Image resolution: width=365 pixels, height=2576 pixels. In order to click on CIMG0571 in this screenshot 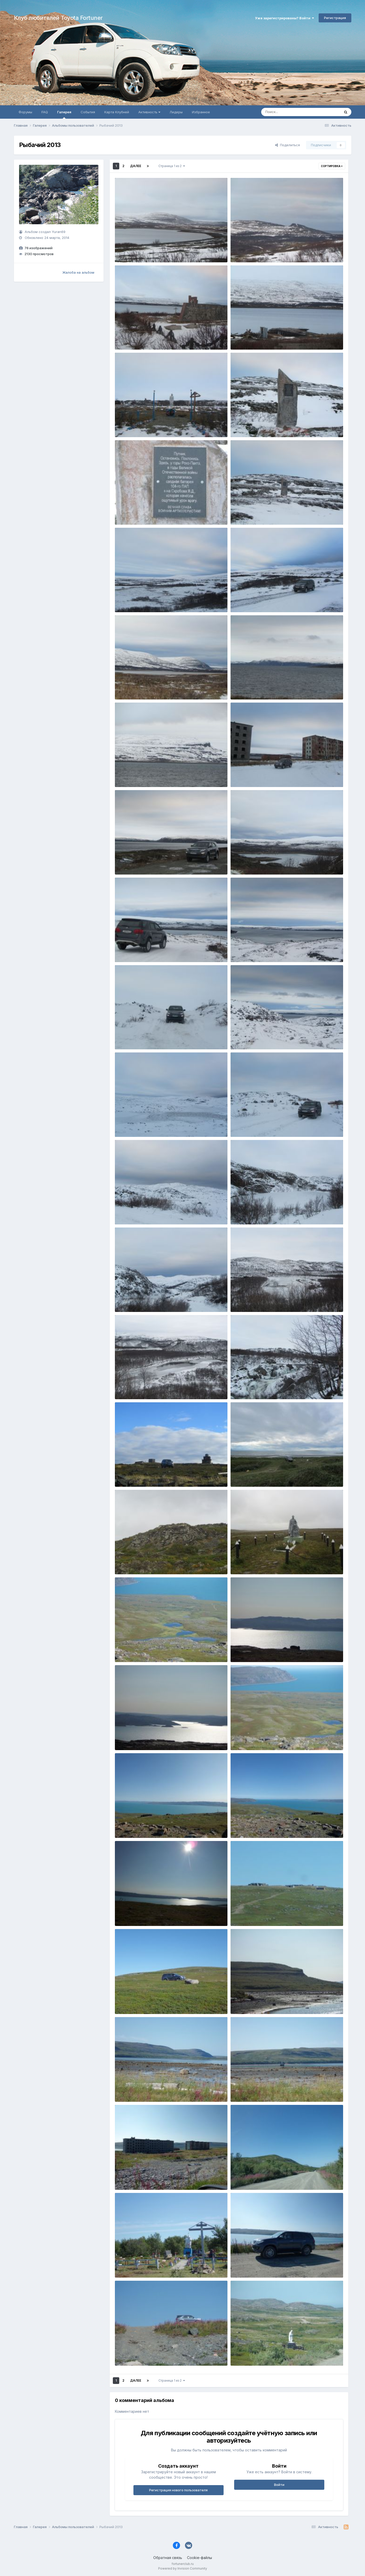, I will do `click(126, 1826)`.